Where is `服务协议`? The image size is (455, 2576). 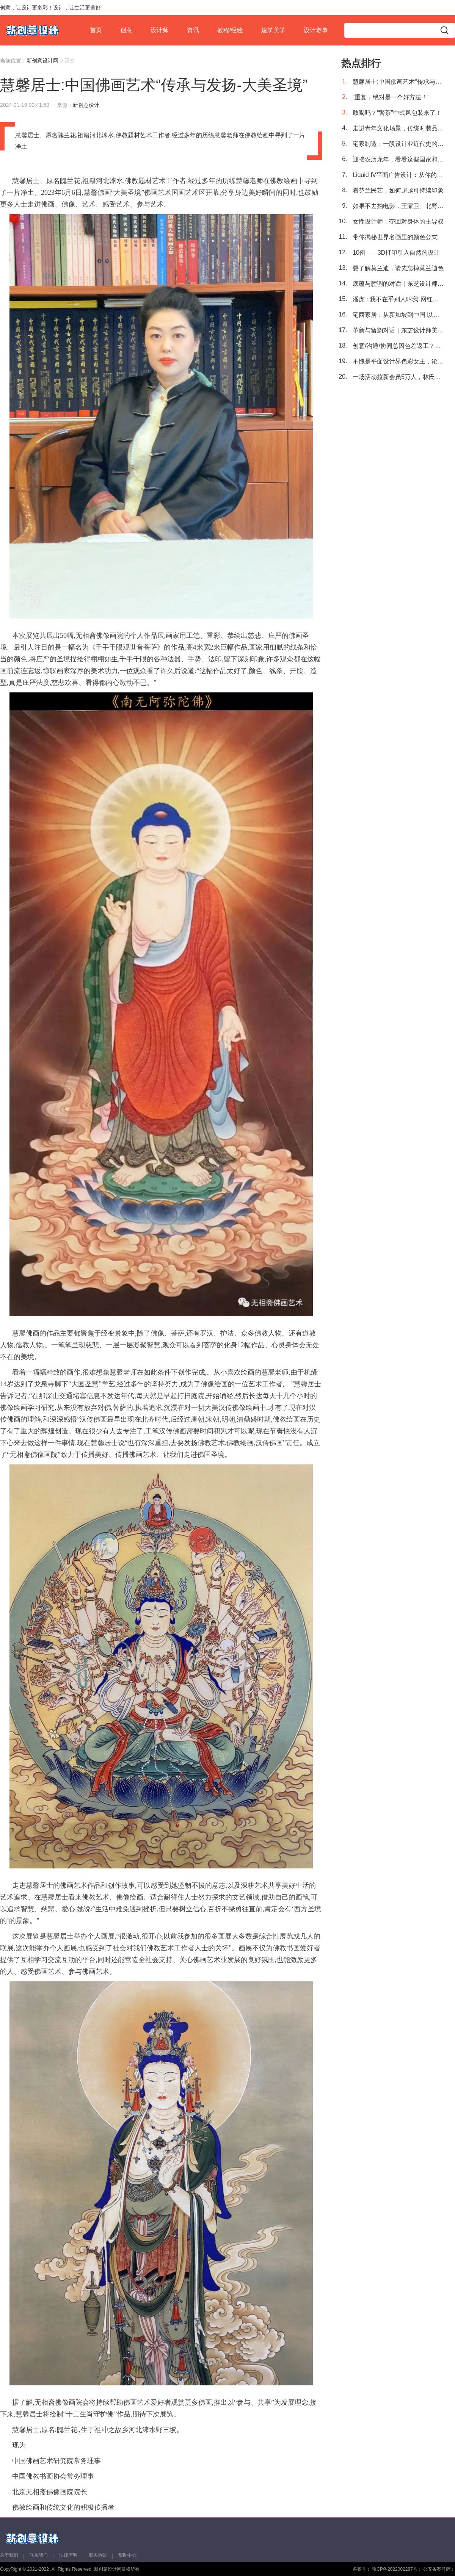
服务协议 is located at coordinates (98, 2555).